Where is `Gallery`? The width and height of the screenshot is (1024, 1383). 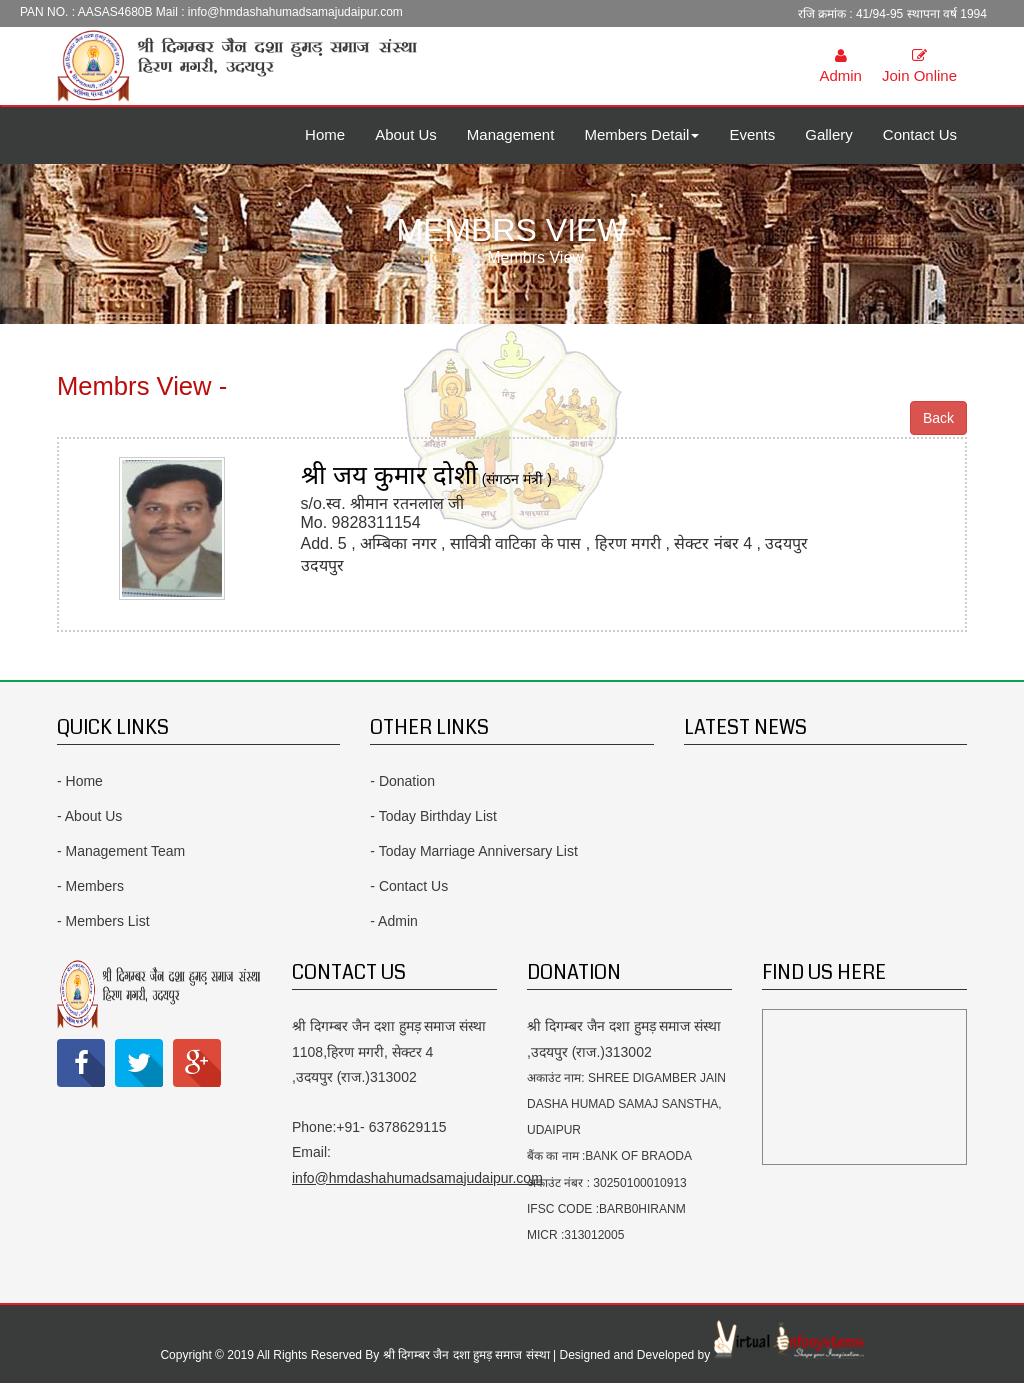 Gallery is located at coordinates (829, 134).